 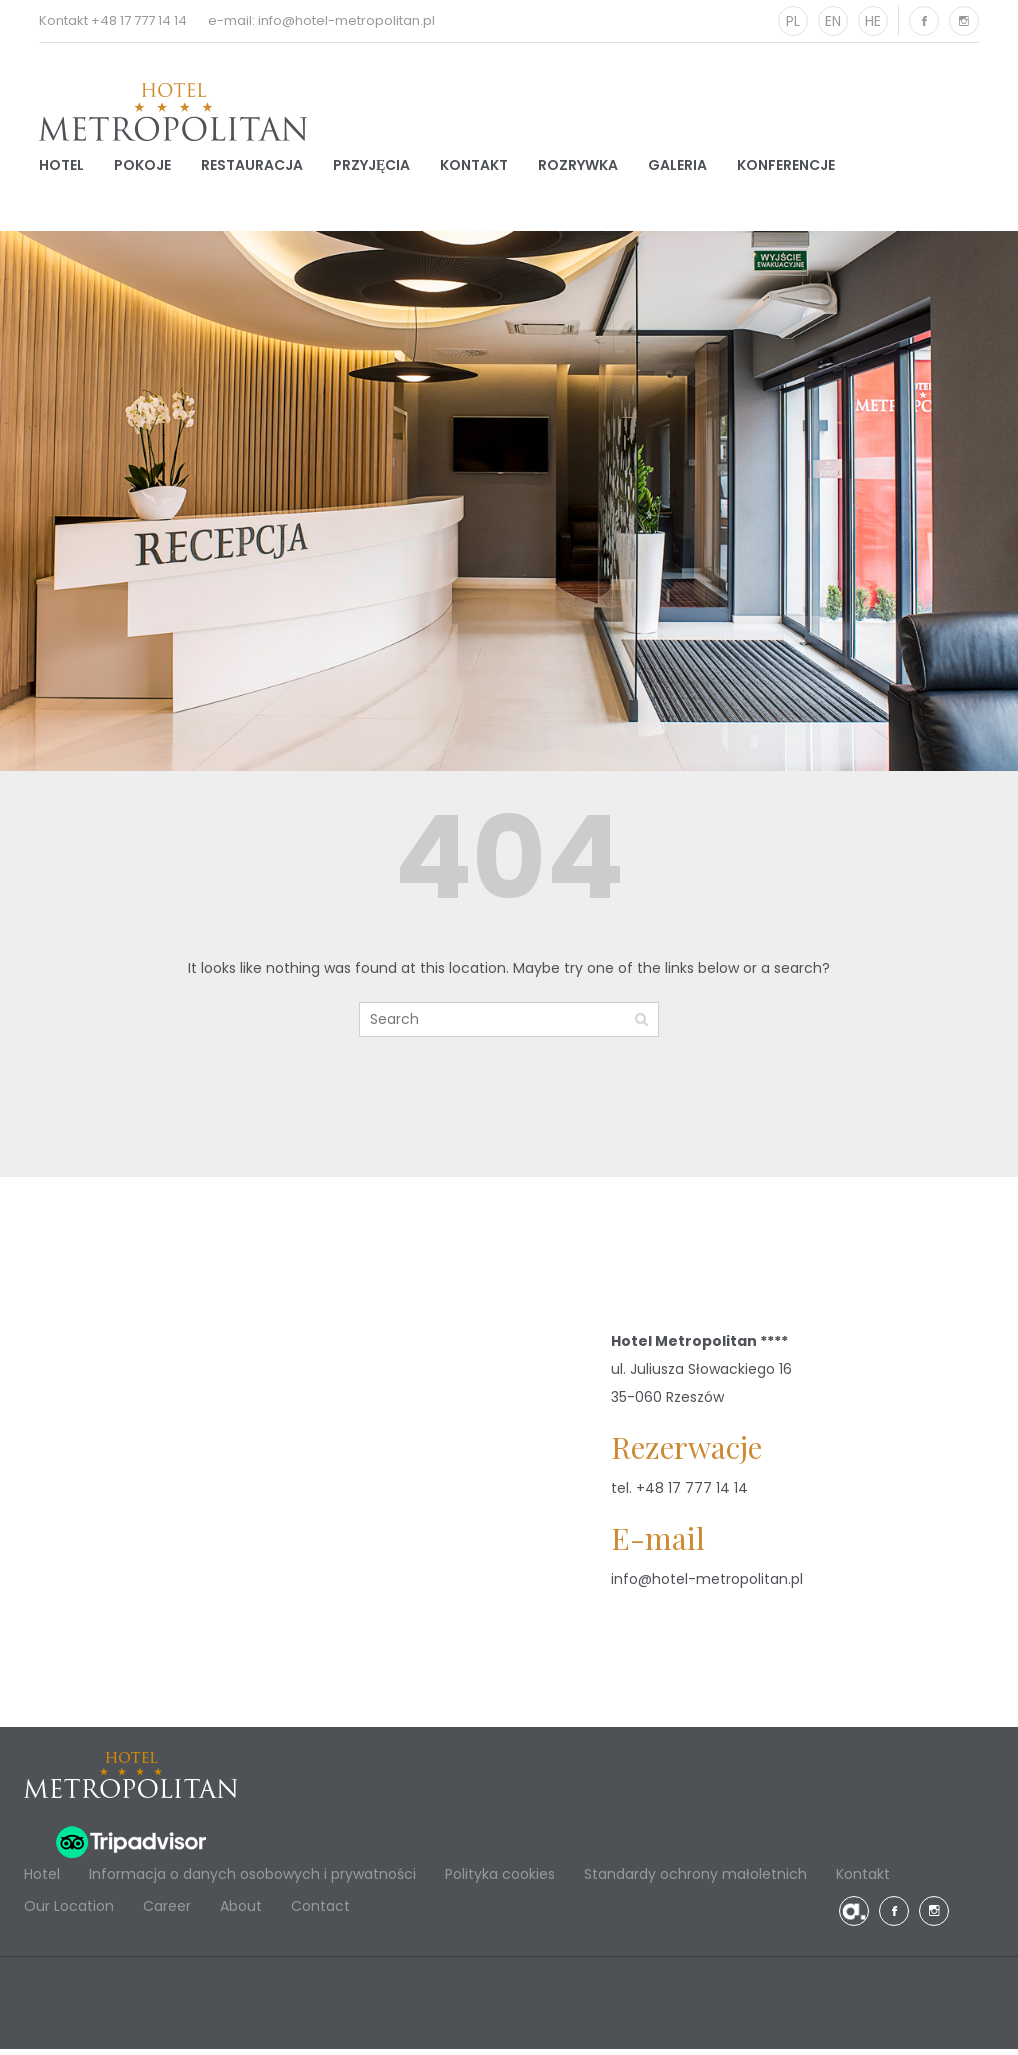 I want to click on EN, so click(x=833, y=21).